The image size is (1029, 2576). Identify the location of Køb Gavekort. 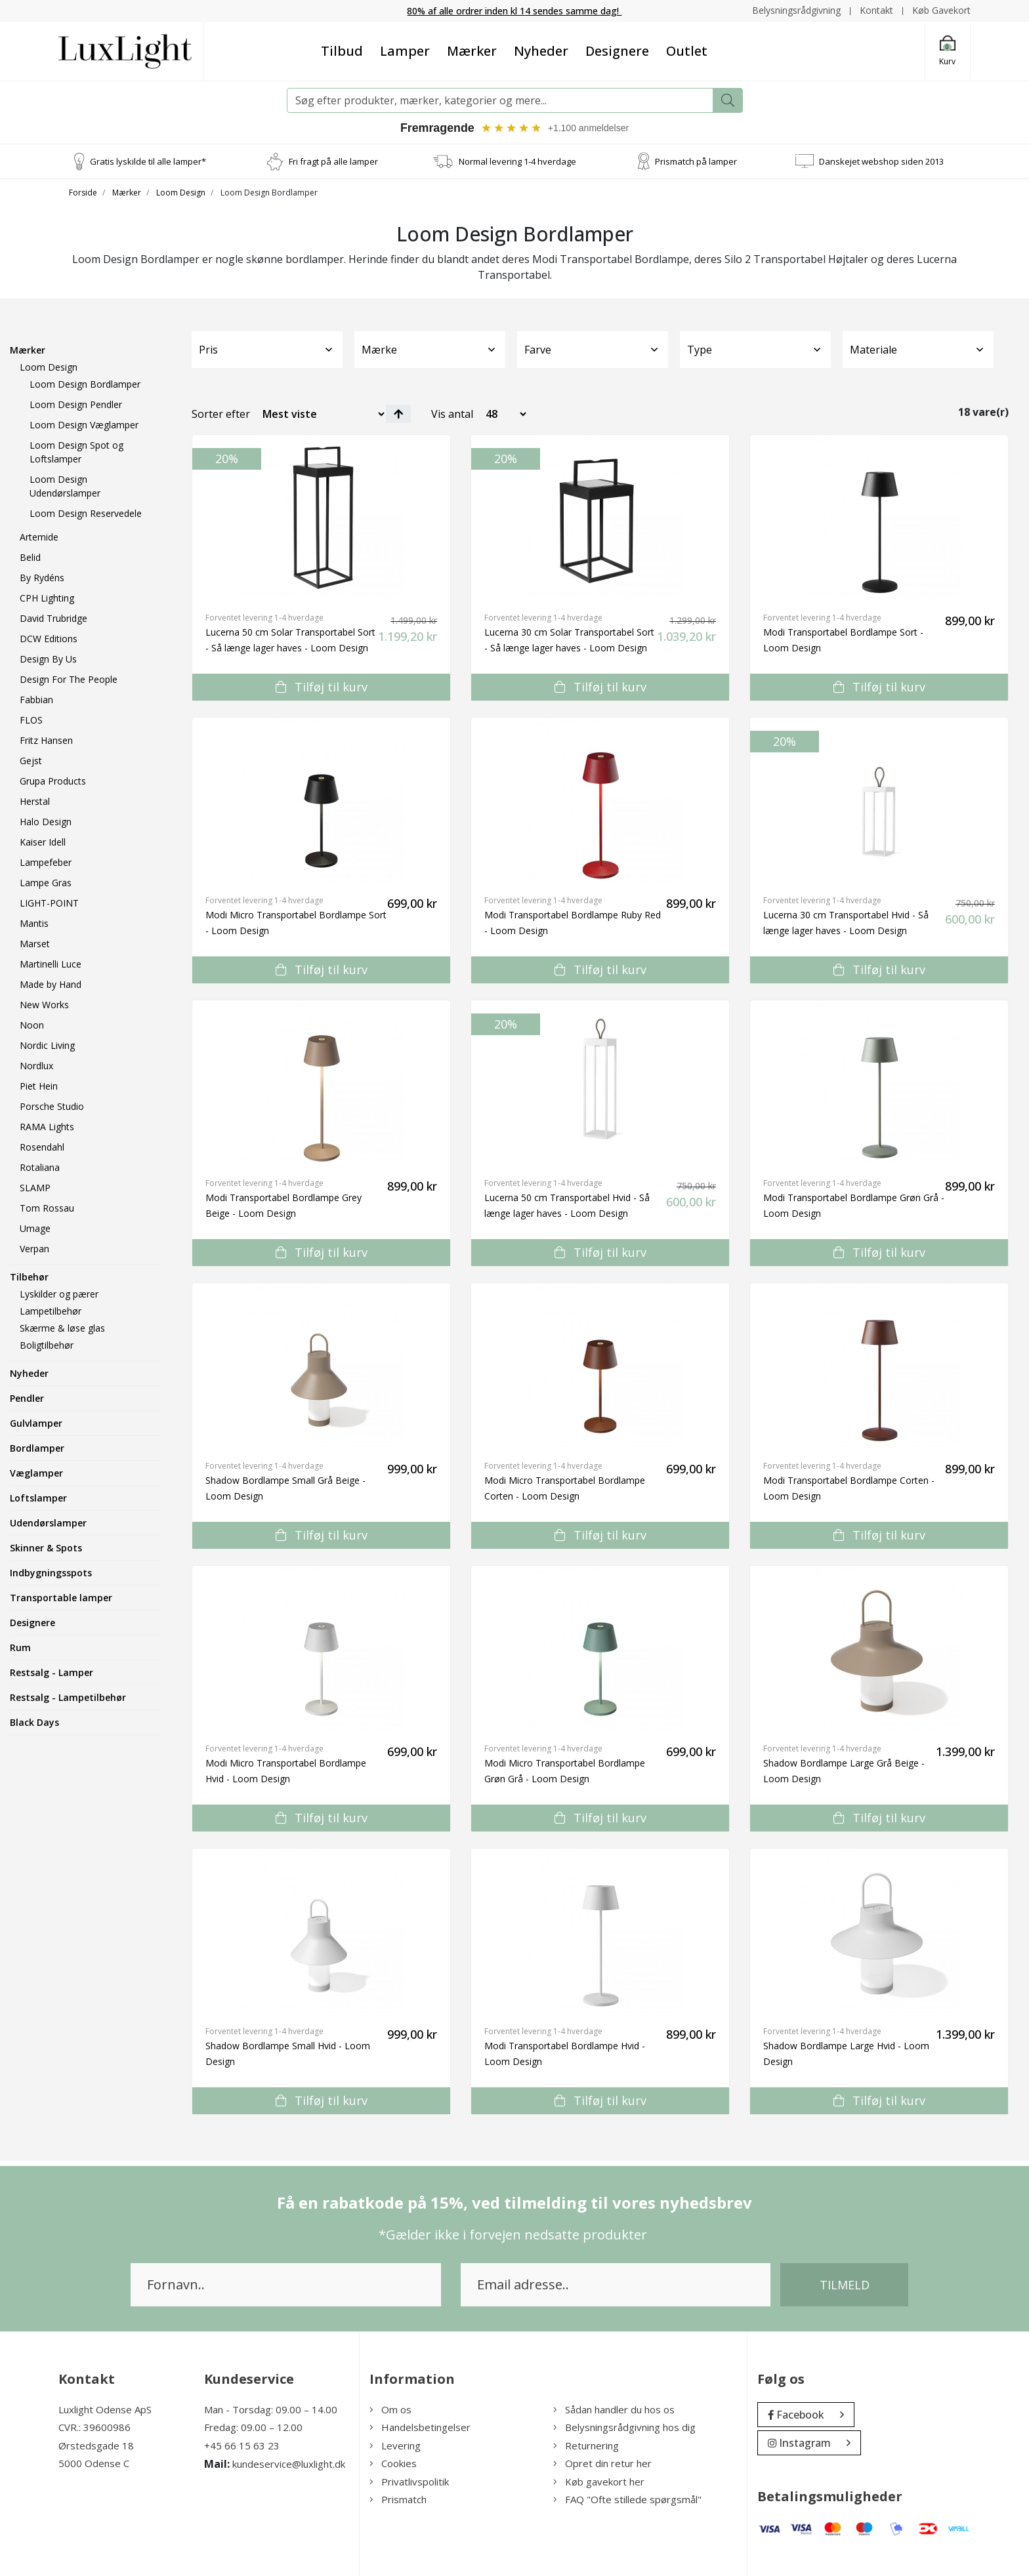
(941, 10).